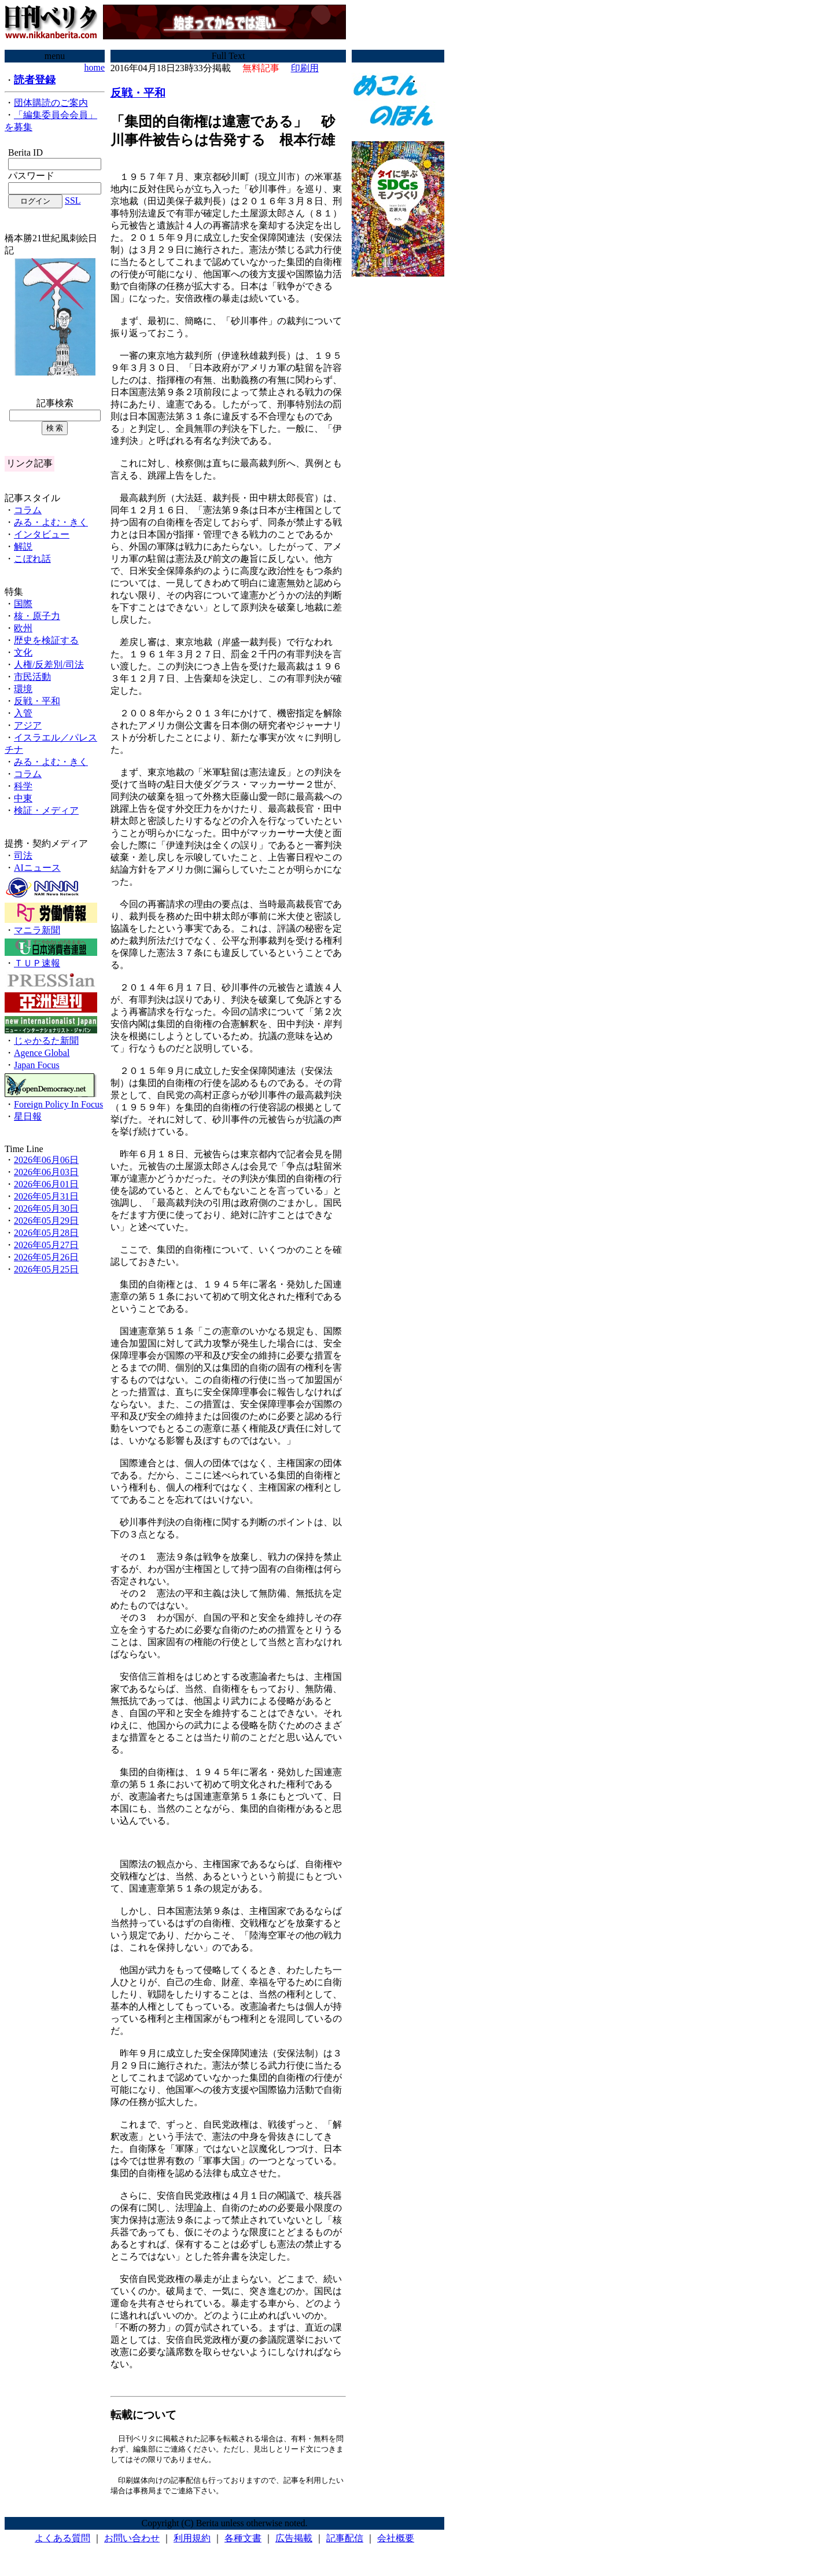 This screenshot has width=833, height=2576. Describe the element at coordinates (28, 510) in the screenshot. I see `コラム` at that location.